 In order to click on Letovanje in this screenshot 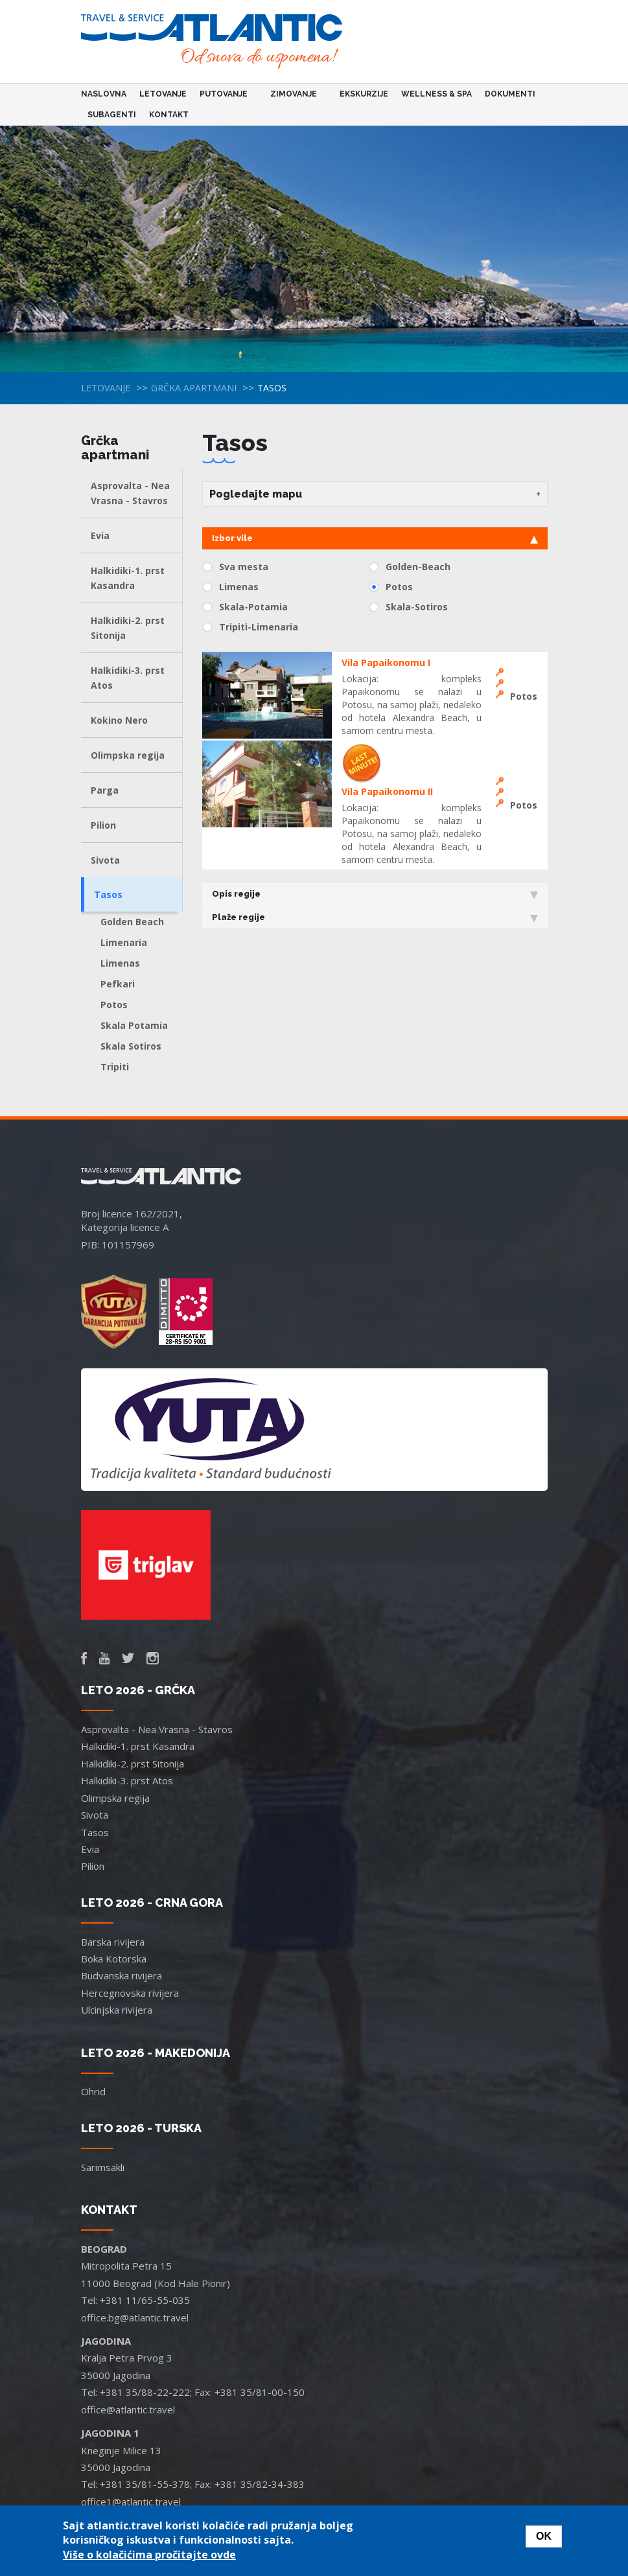, I will do `click(163, 93)`.